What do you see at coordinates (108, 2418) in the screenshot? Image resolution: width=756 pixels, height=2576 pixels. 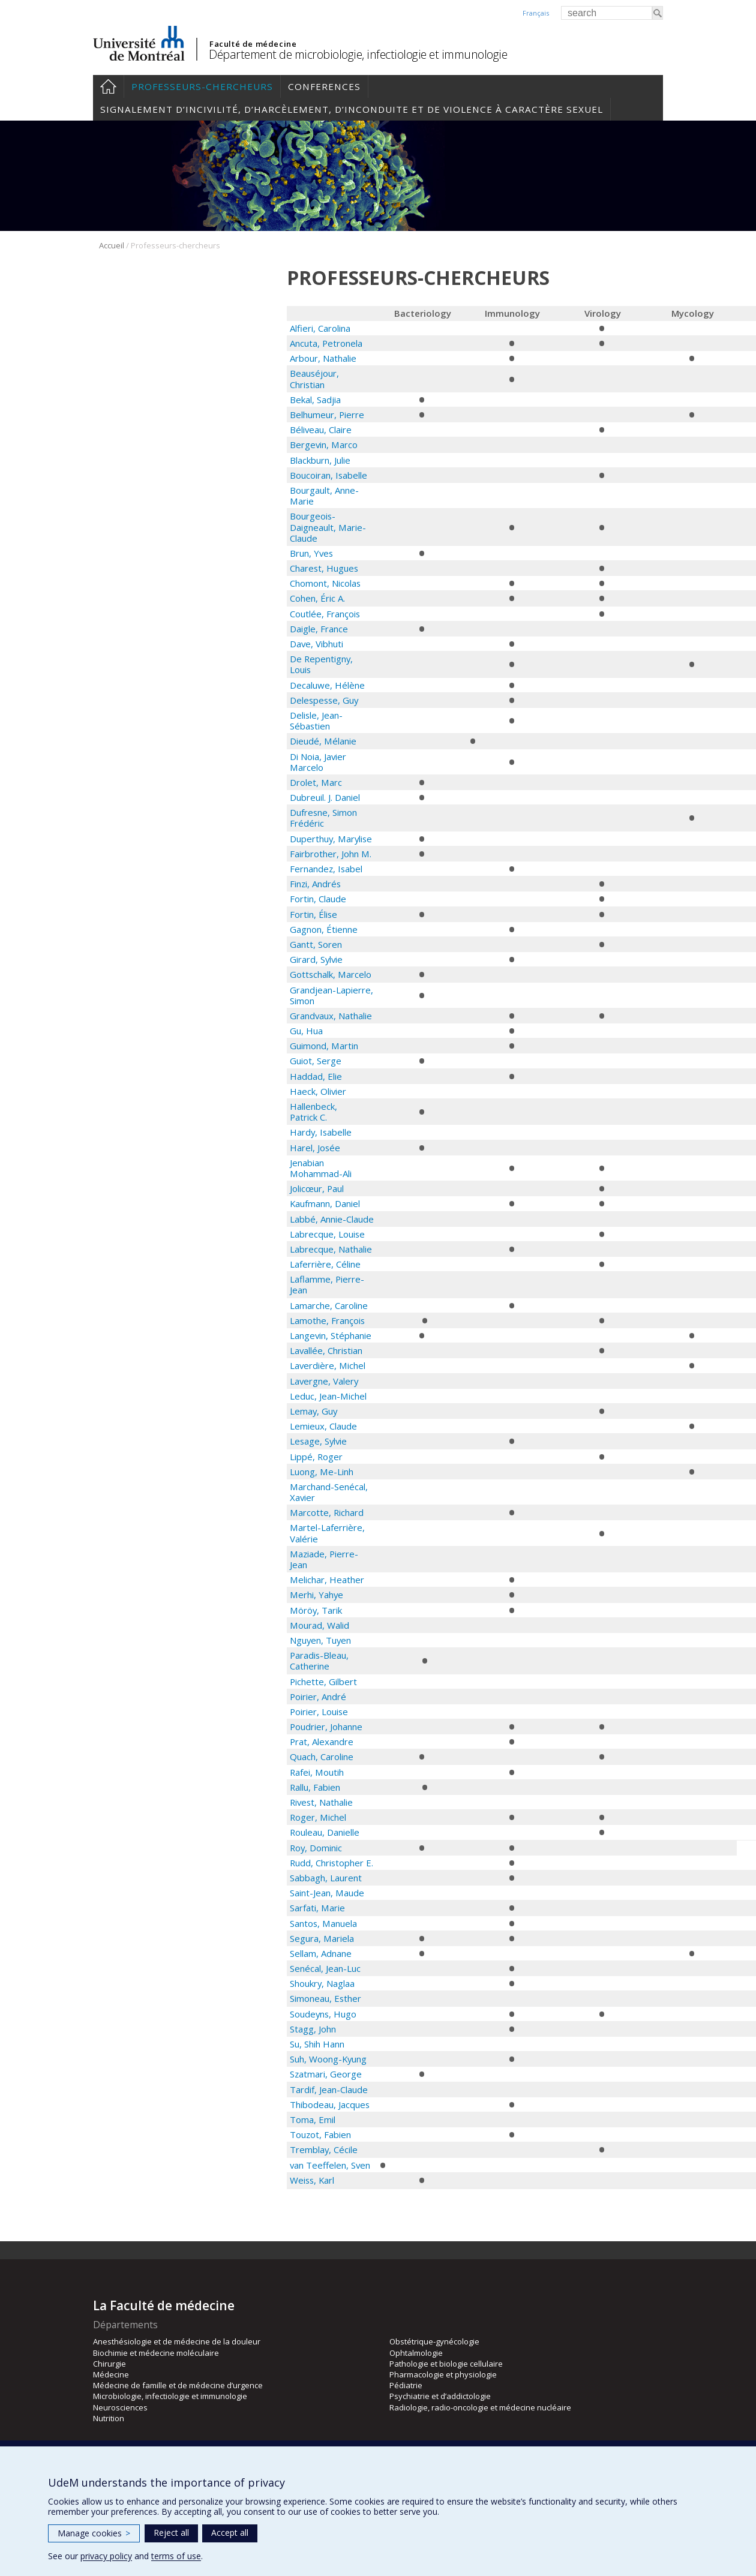 I see `Nutrition` at bounding box center [108, 2418].